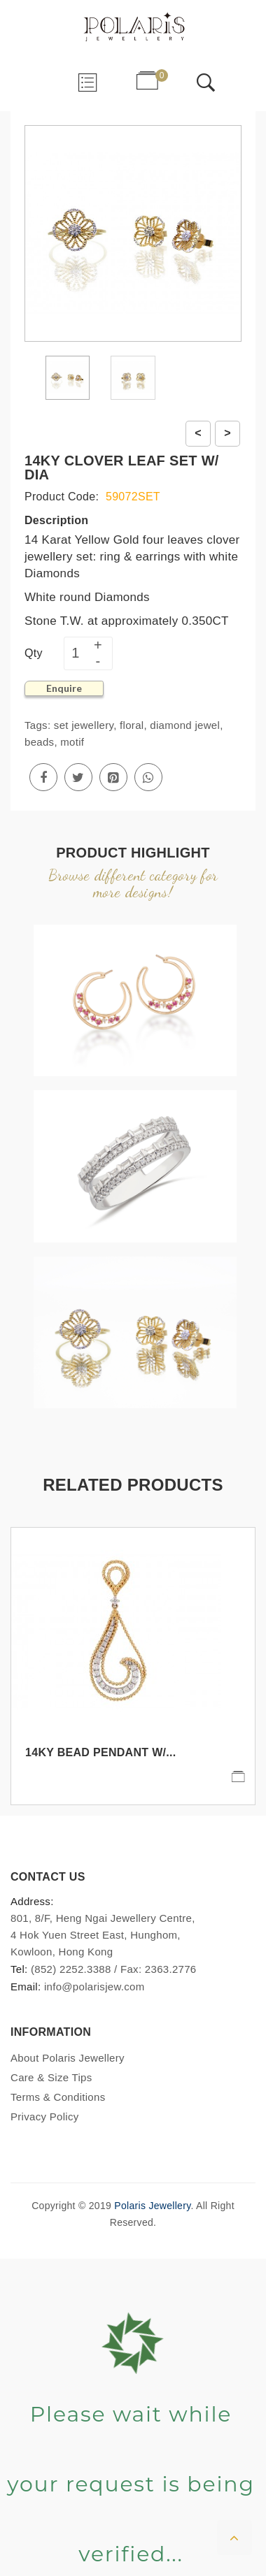 The image size is (266, 2576). I want to click on Polaris Jewellery, so click(152, 2205).